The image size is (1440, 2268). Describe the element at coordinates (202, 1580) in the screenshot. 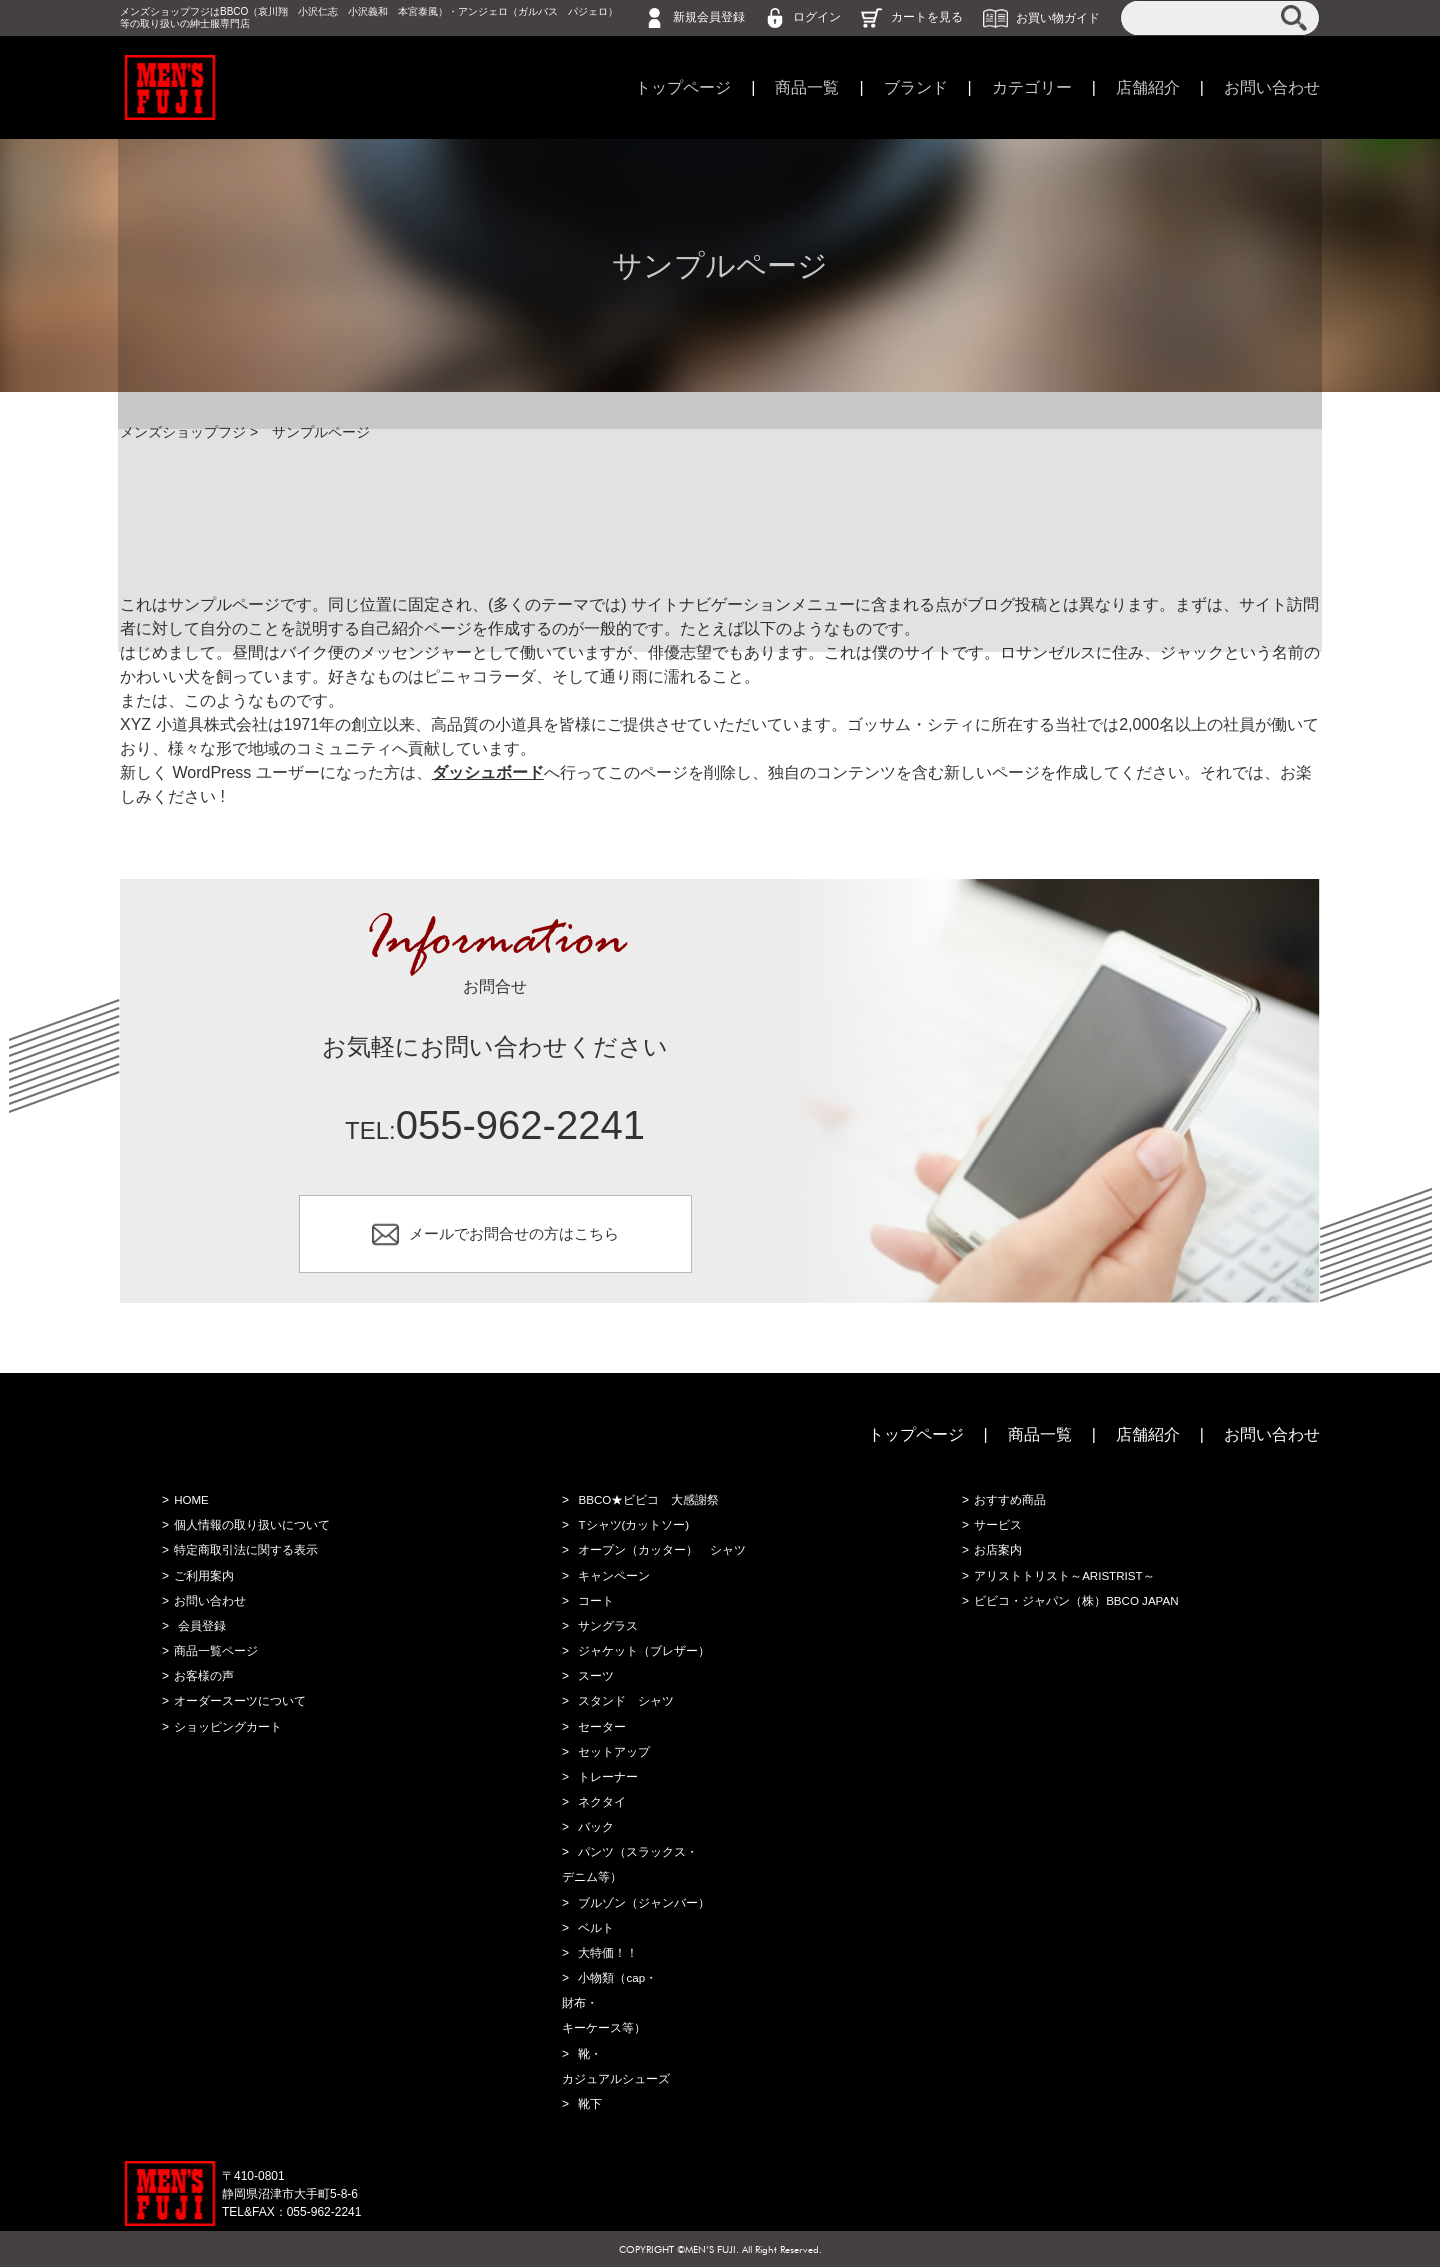

I see `ご利用案内` at that location.